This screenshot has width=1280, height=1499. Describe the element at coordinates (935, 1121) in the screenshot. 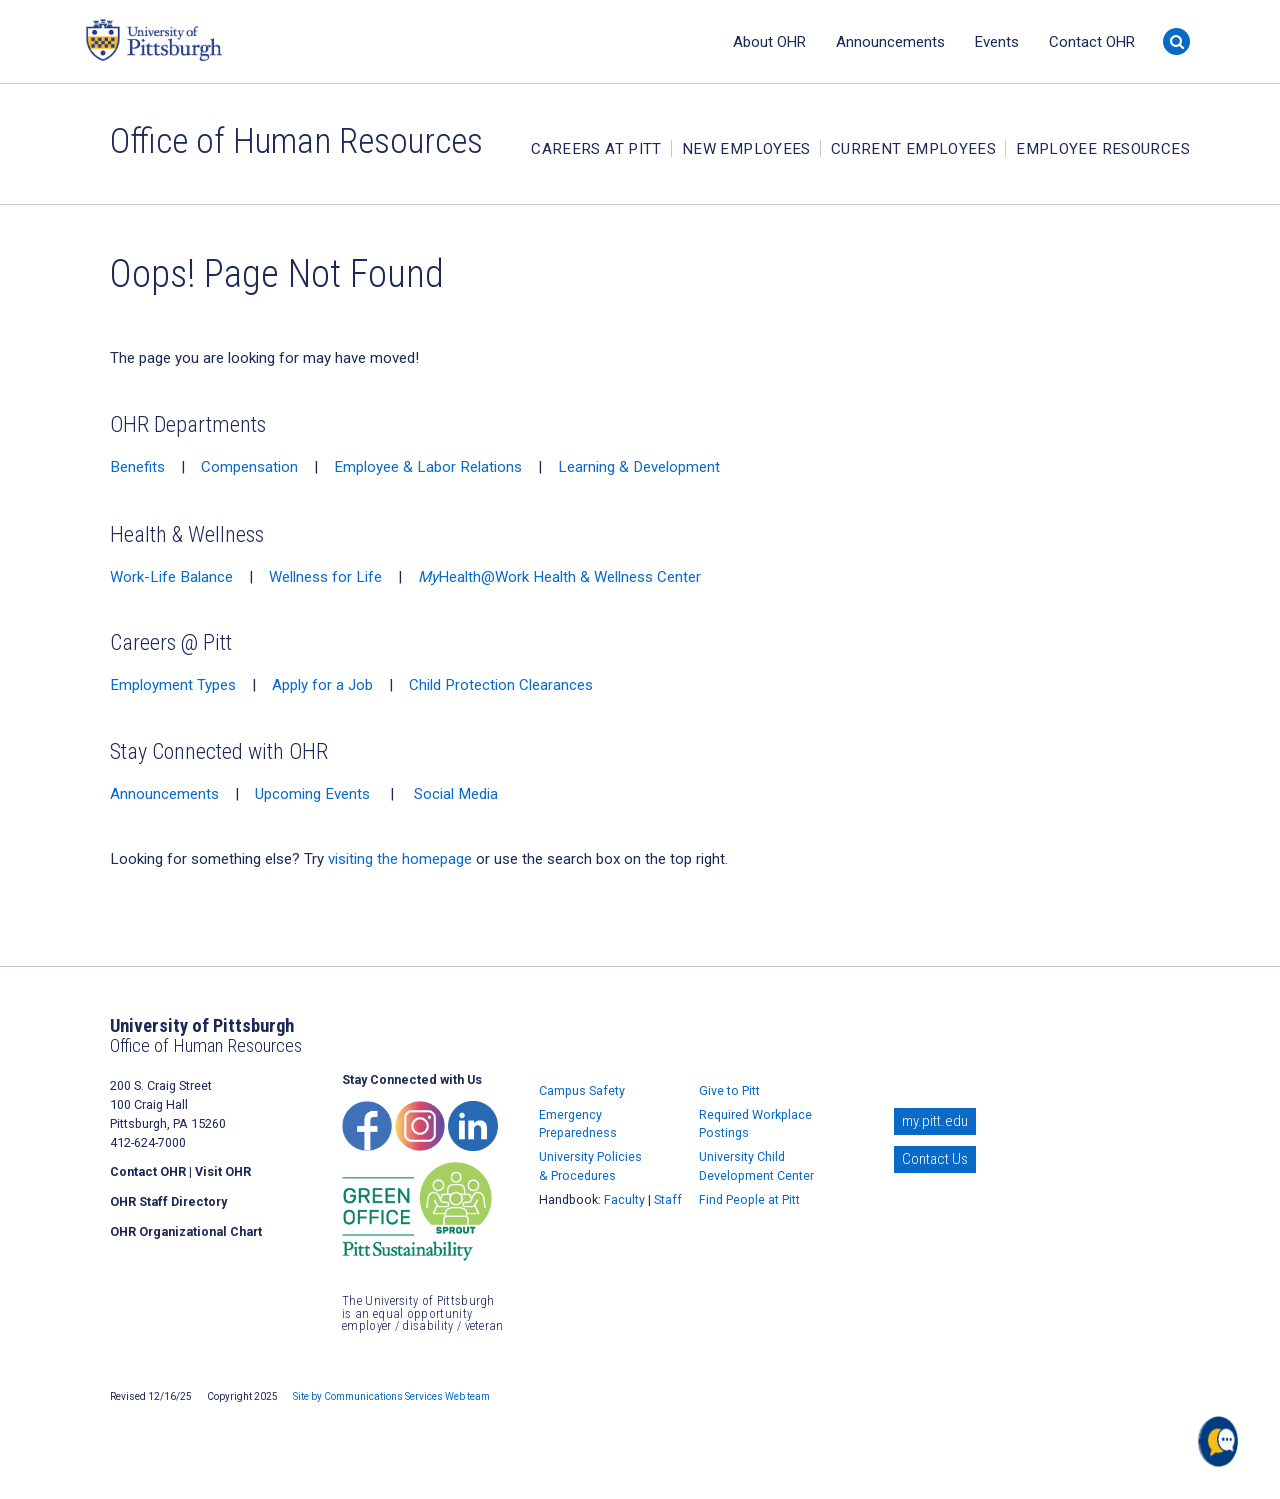

I see `my.pitt.edu` at that location.